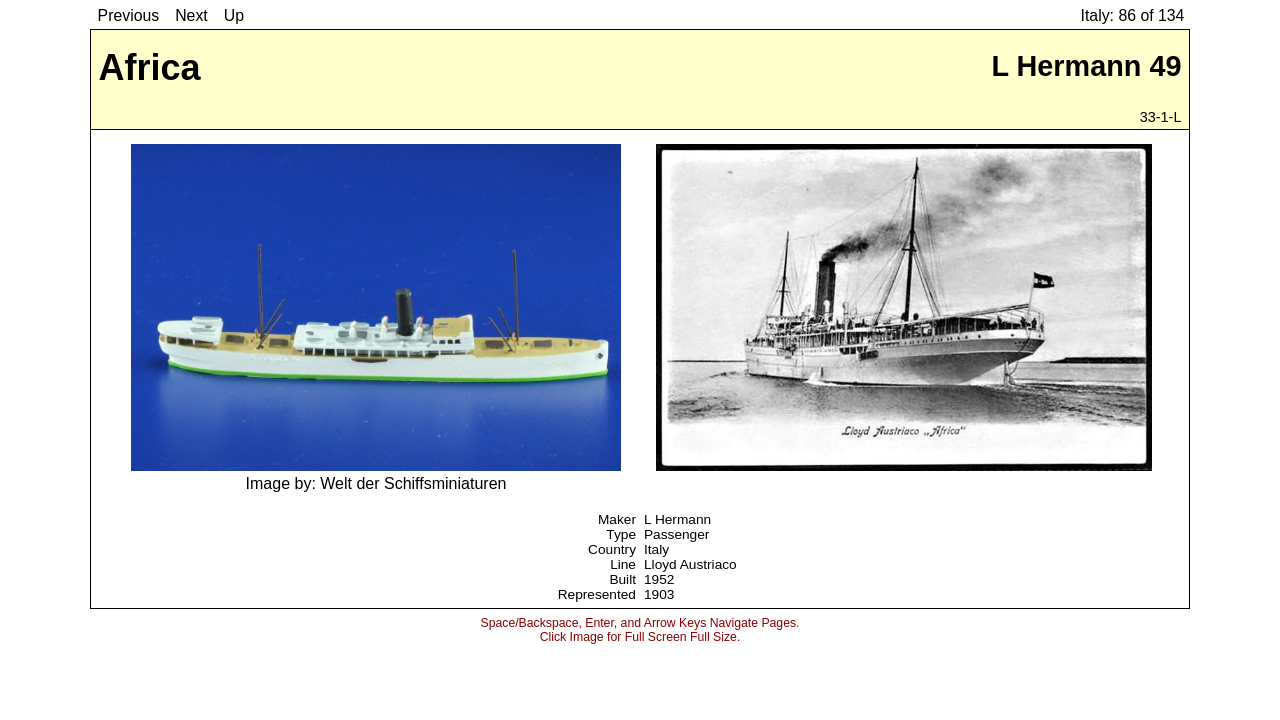 The height and width of the screenshot is (720, 1280). Describe the element at coordinates (656, 549) in the screenshot. I see `Italy` at that location.